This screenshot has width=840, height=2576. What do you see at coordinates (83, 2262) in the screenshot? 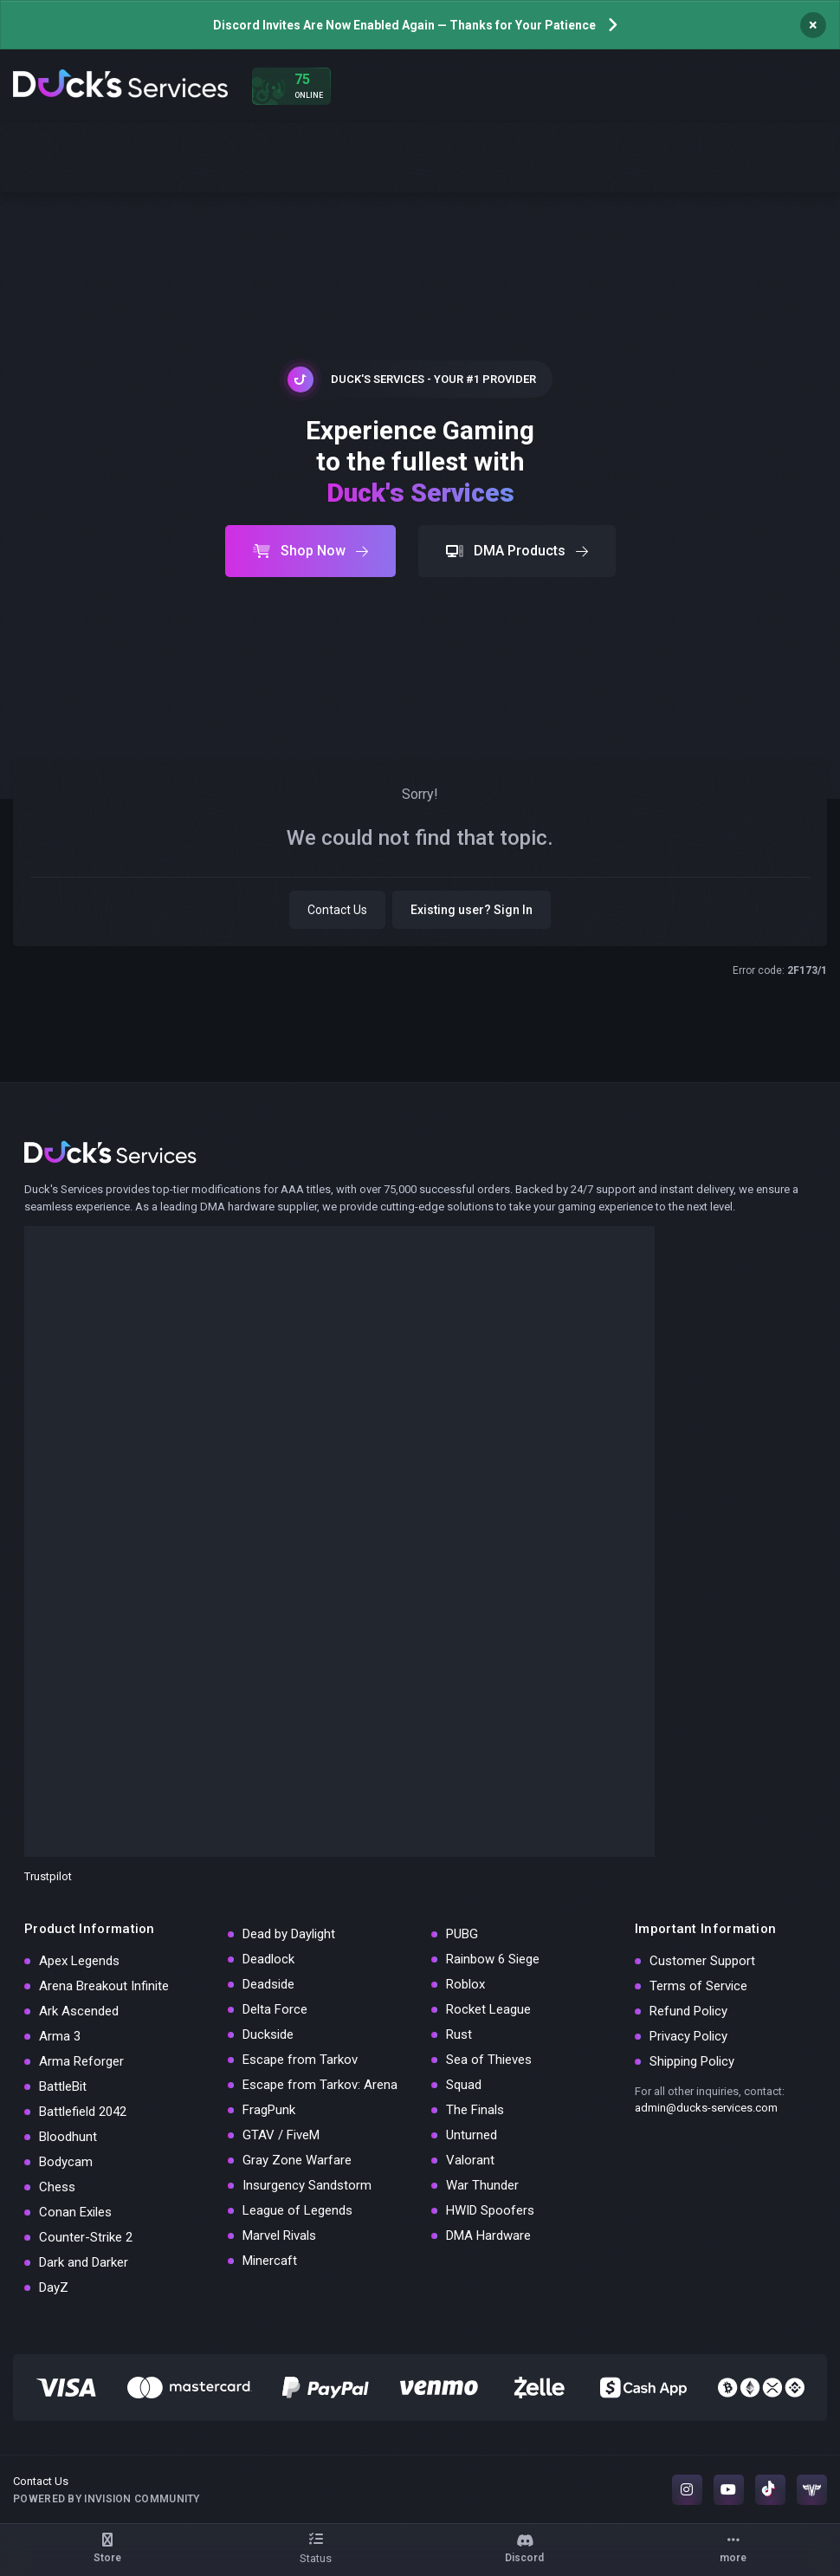
I see `Dark and Darker` at bounding box center [83, 2262].